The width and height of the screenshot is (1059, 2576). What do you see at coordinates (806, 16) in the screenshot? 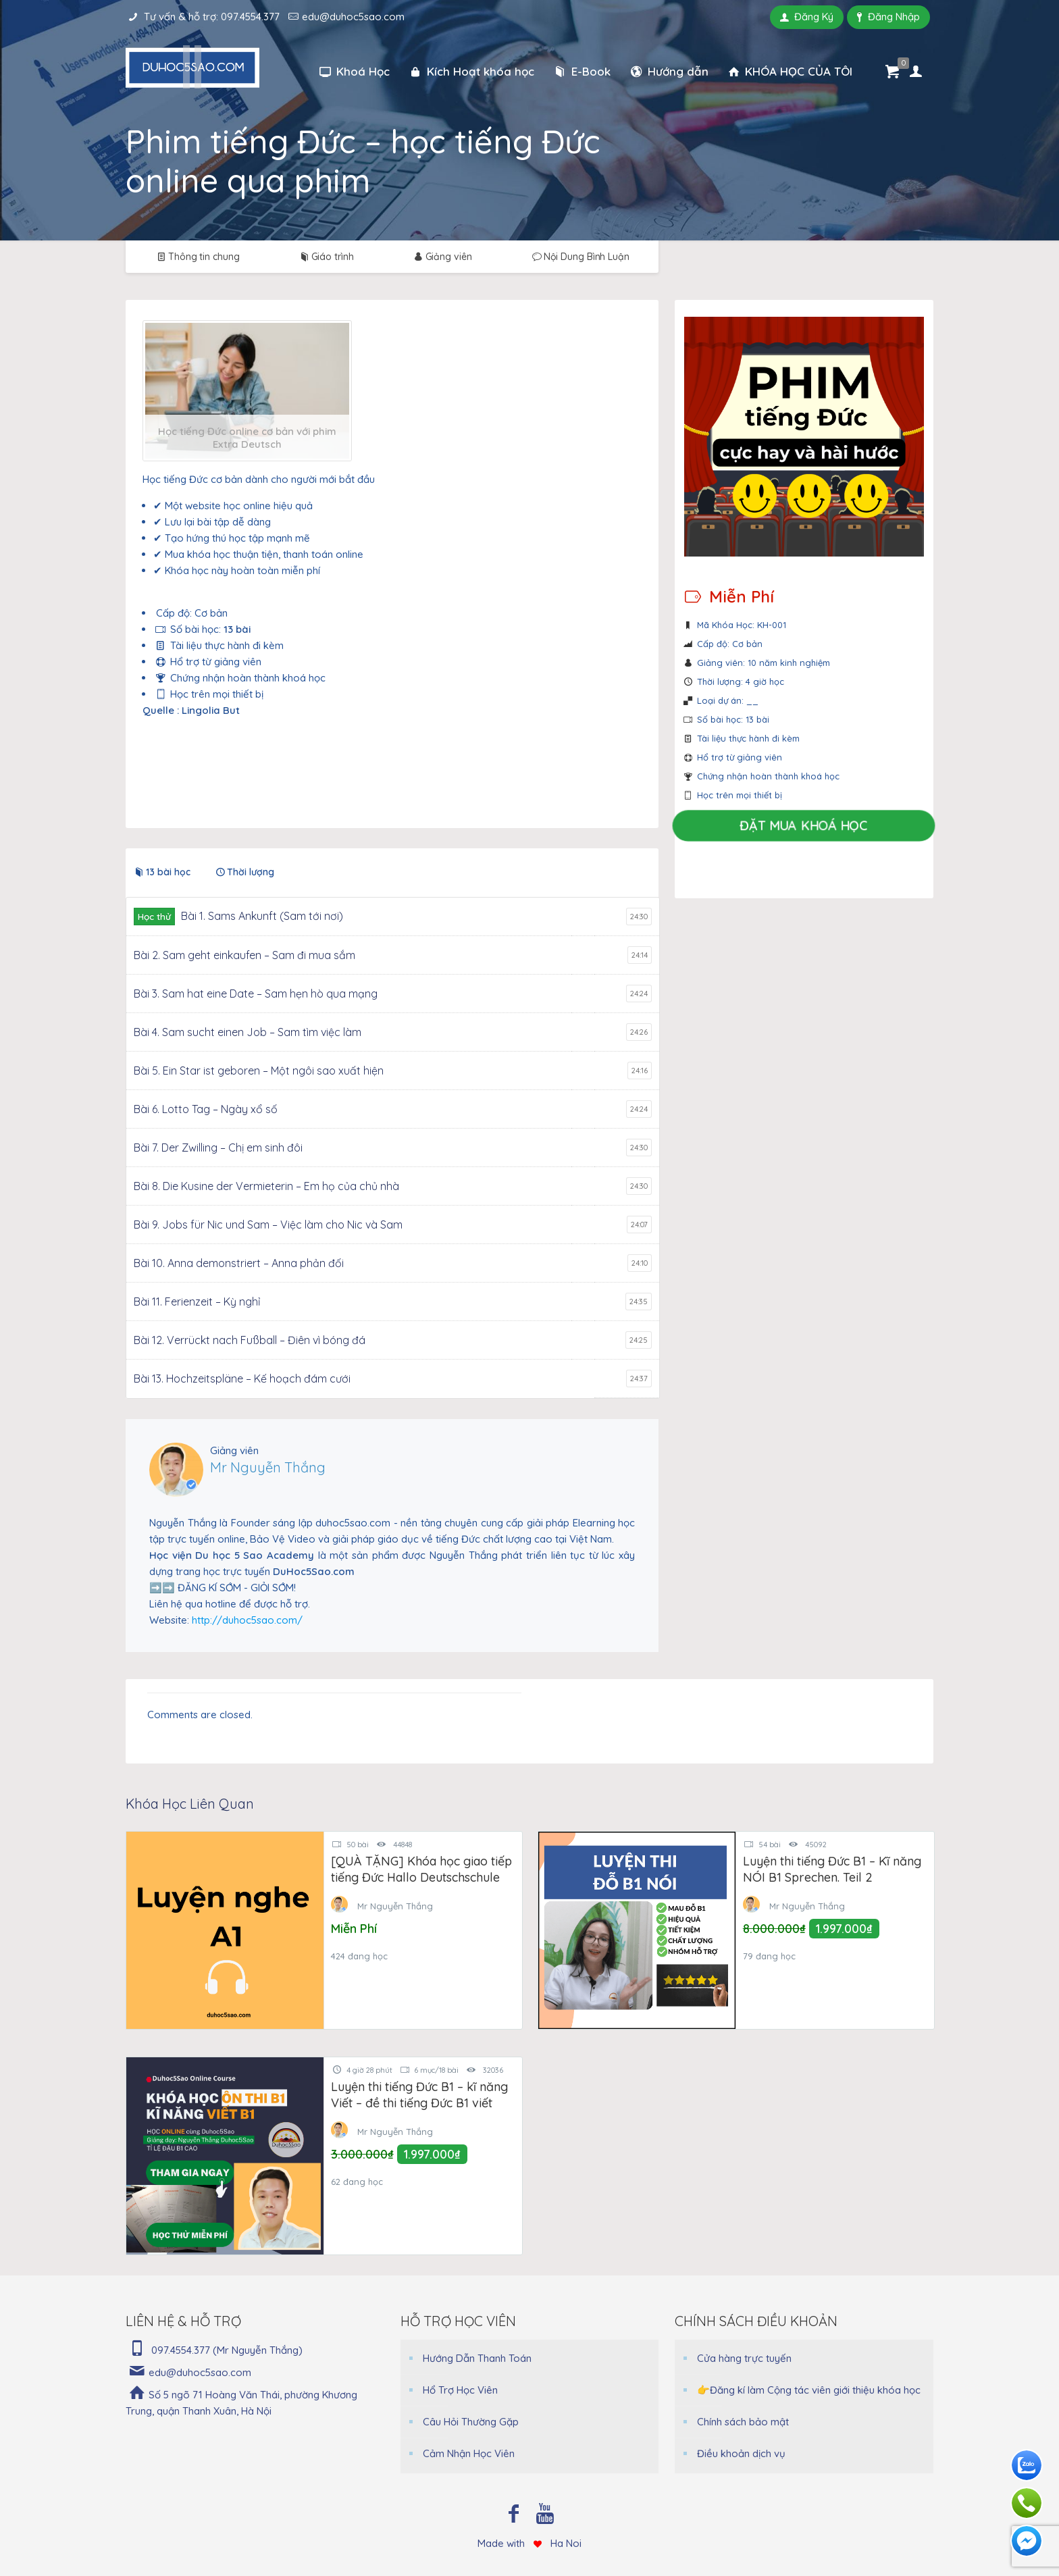
I see `Đăng Ký` at bounding box center [806, 16].